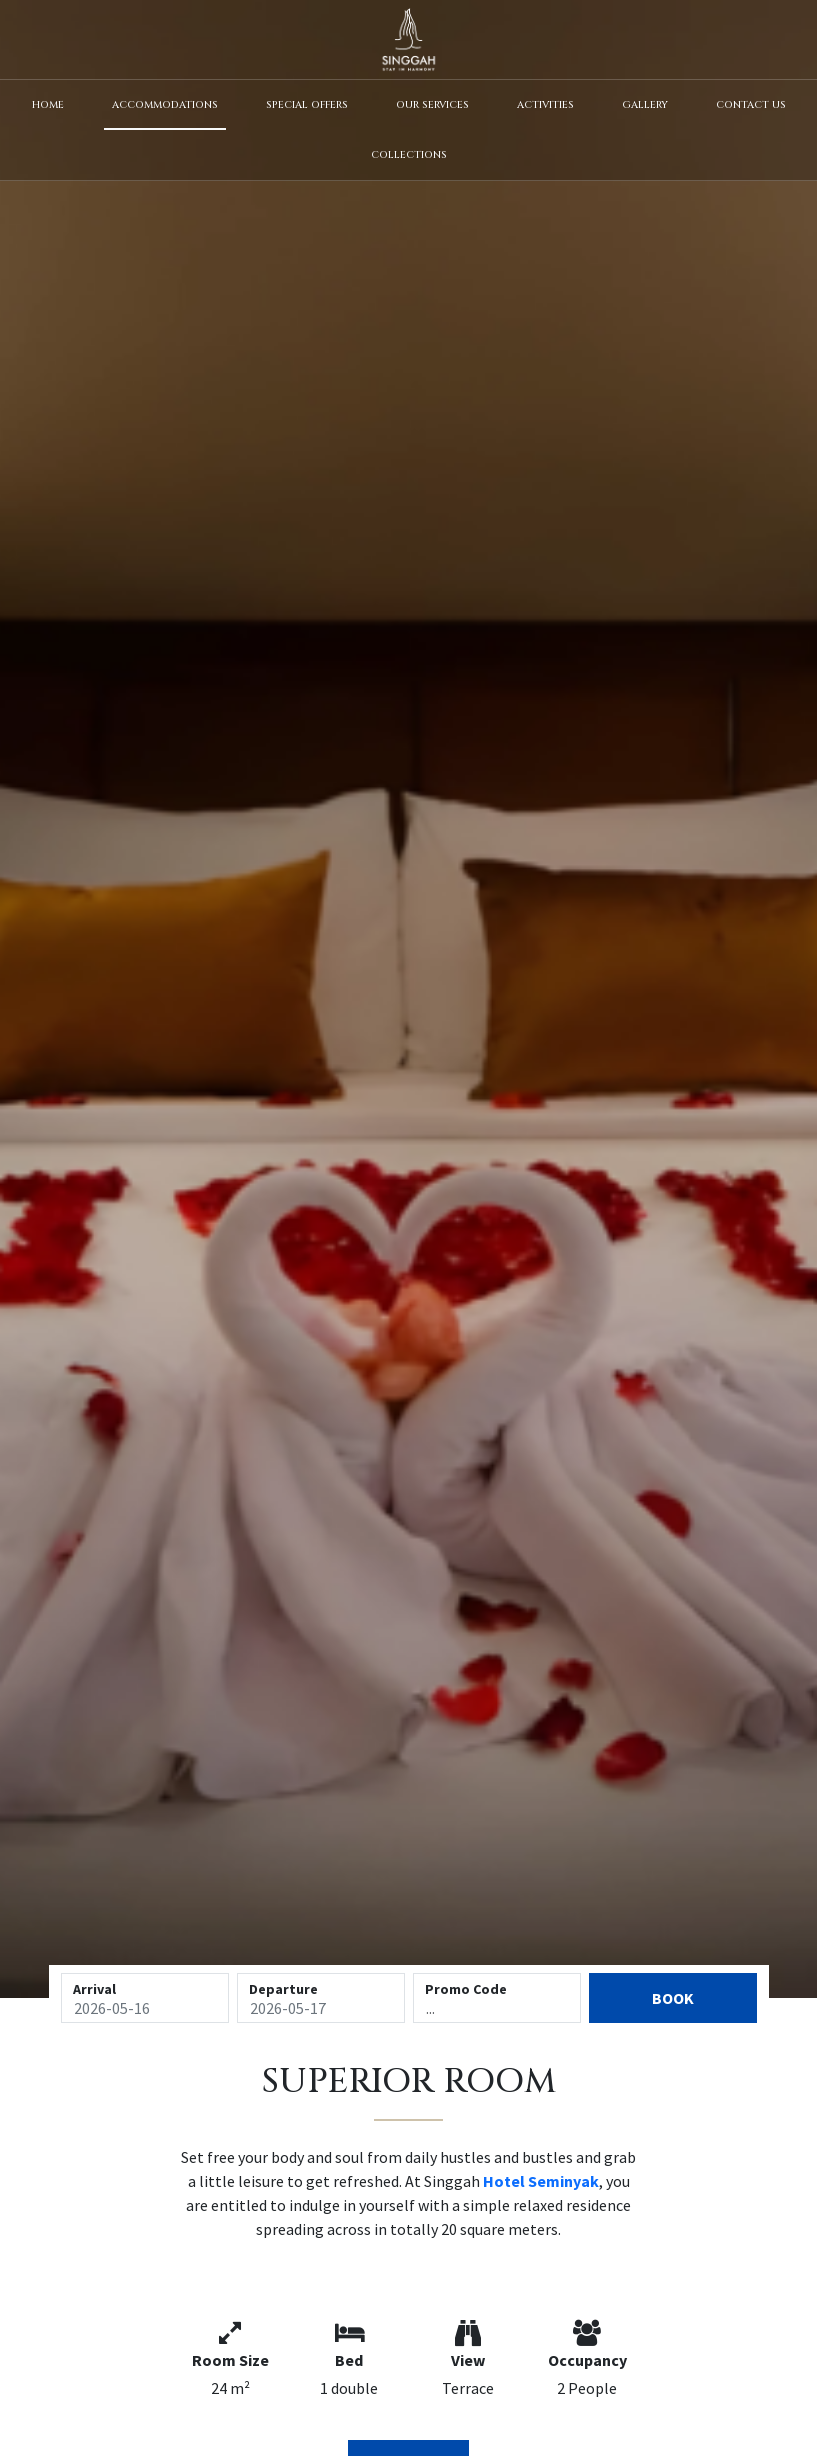 Image resolution: width=817 pixels, height=2456 pixels. I want to click on Special Offers, so click(307, 105).